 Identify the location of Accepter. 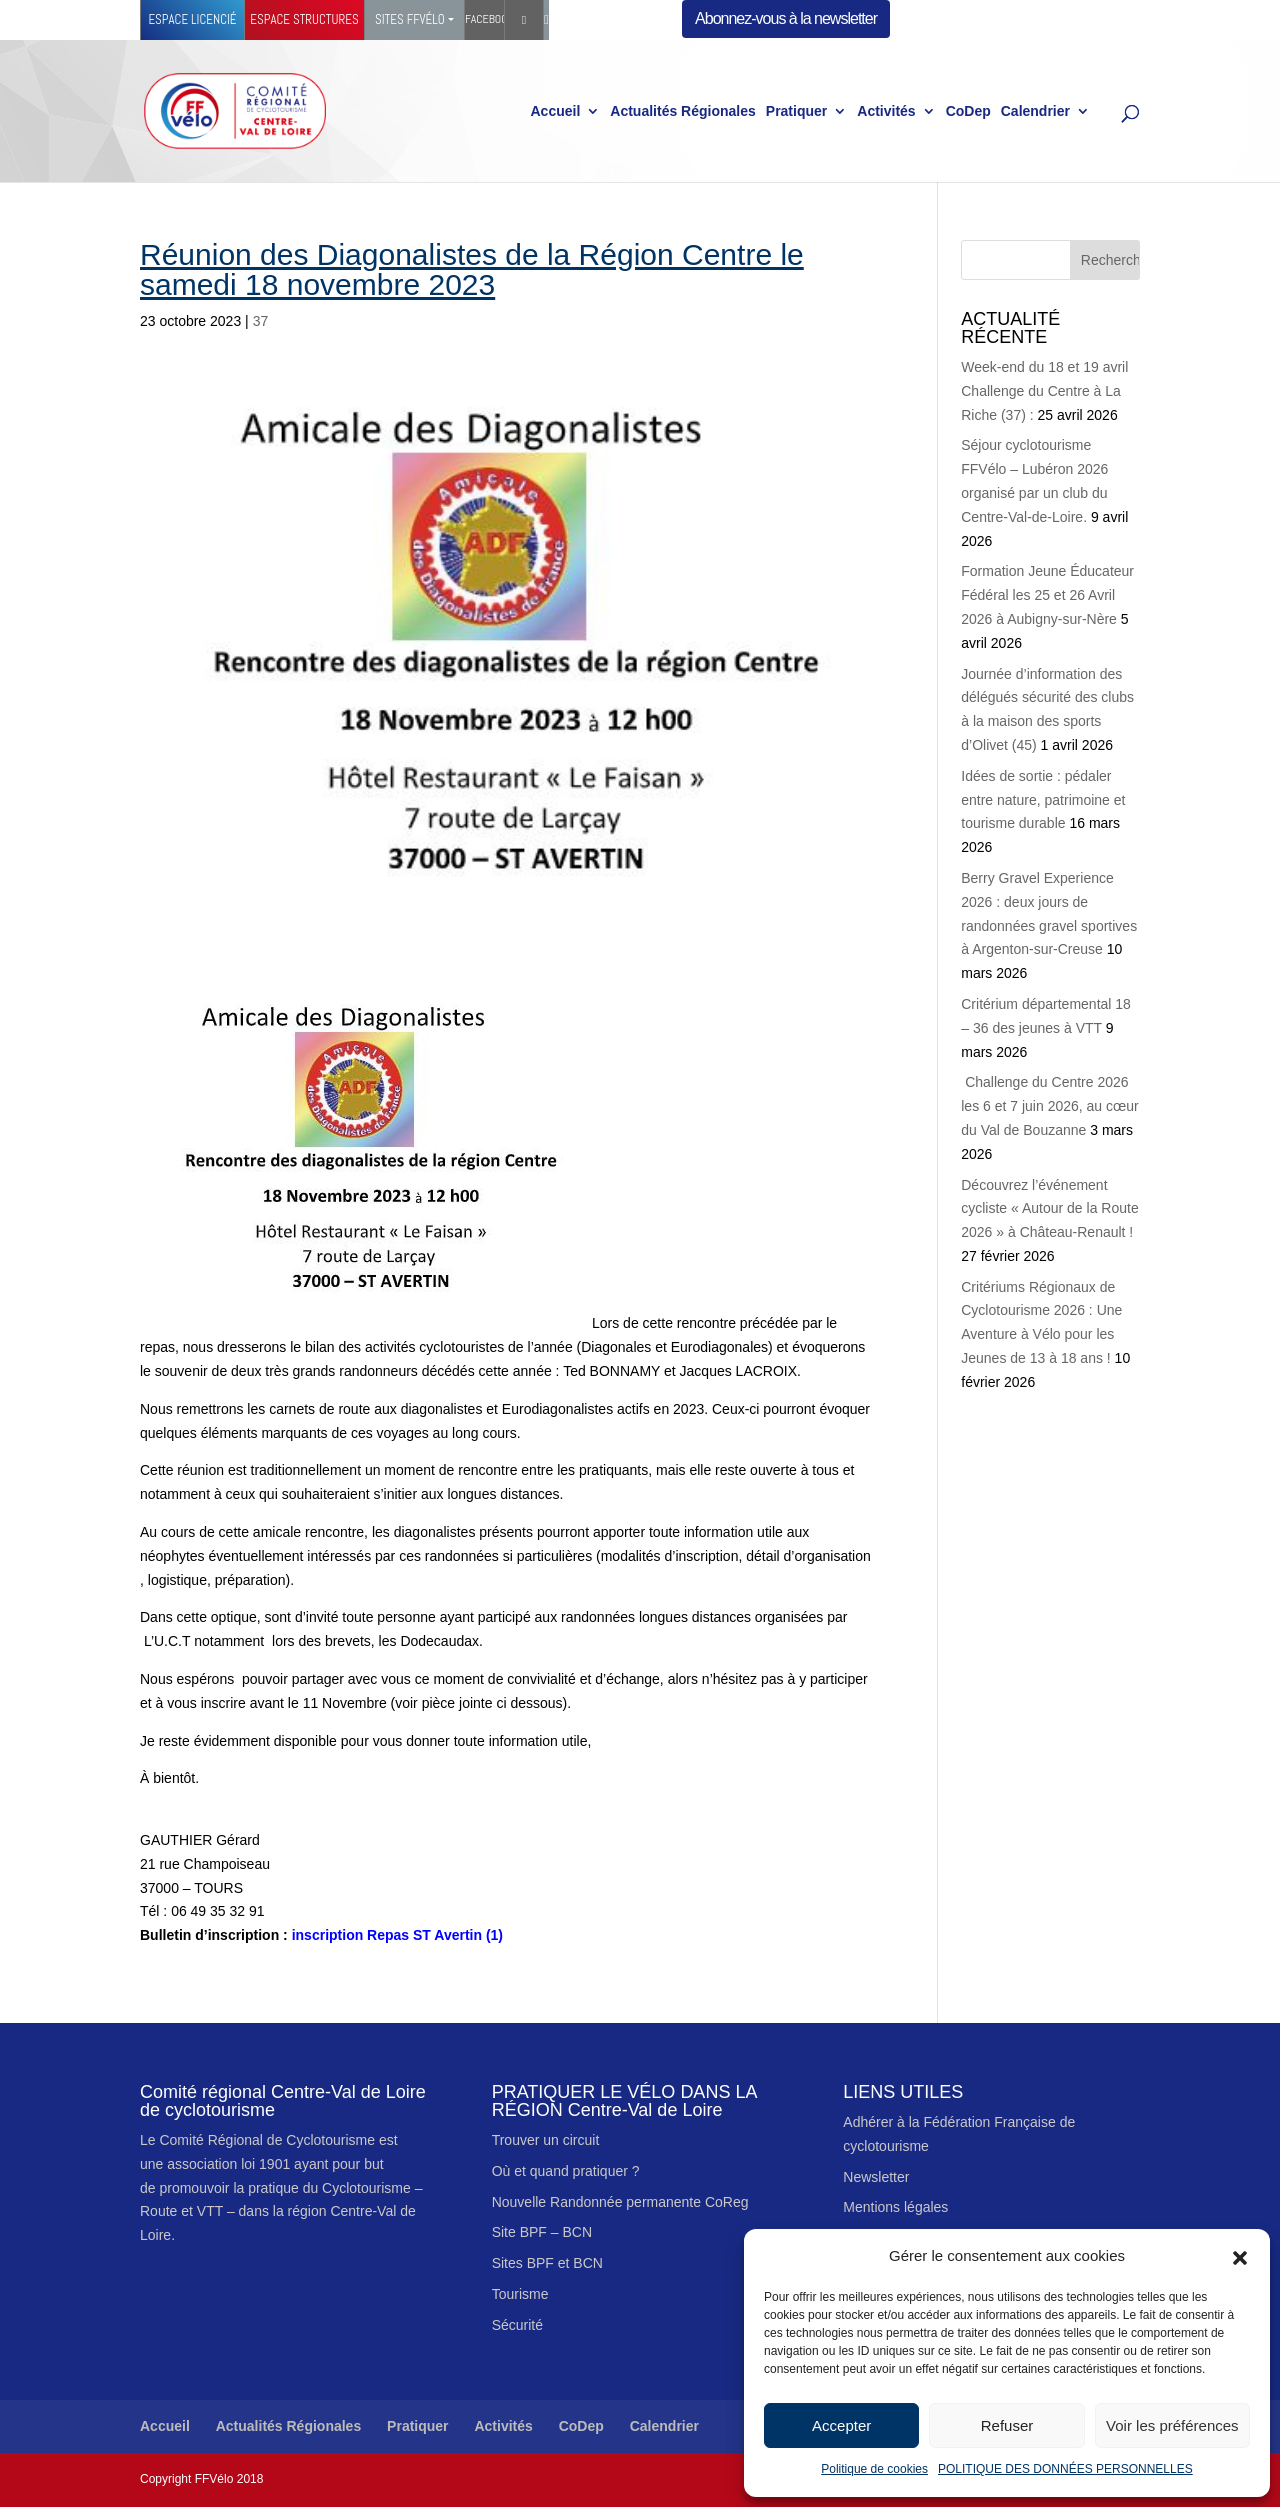
(841, 2425).